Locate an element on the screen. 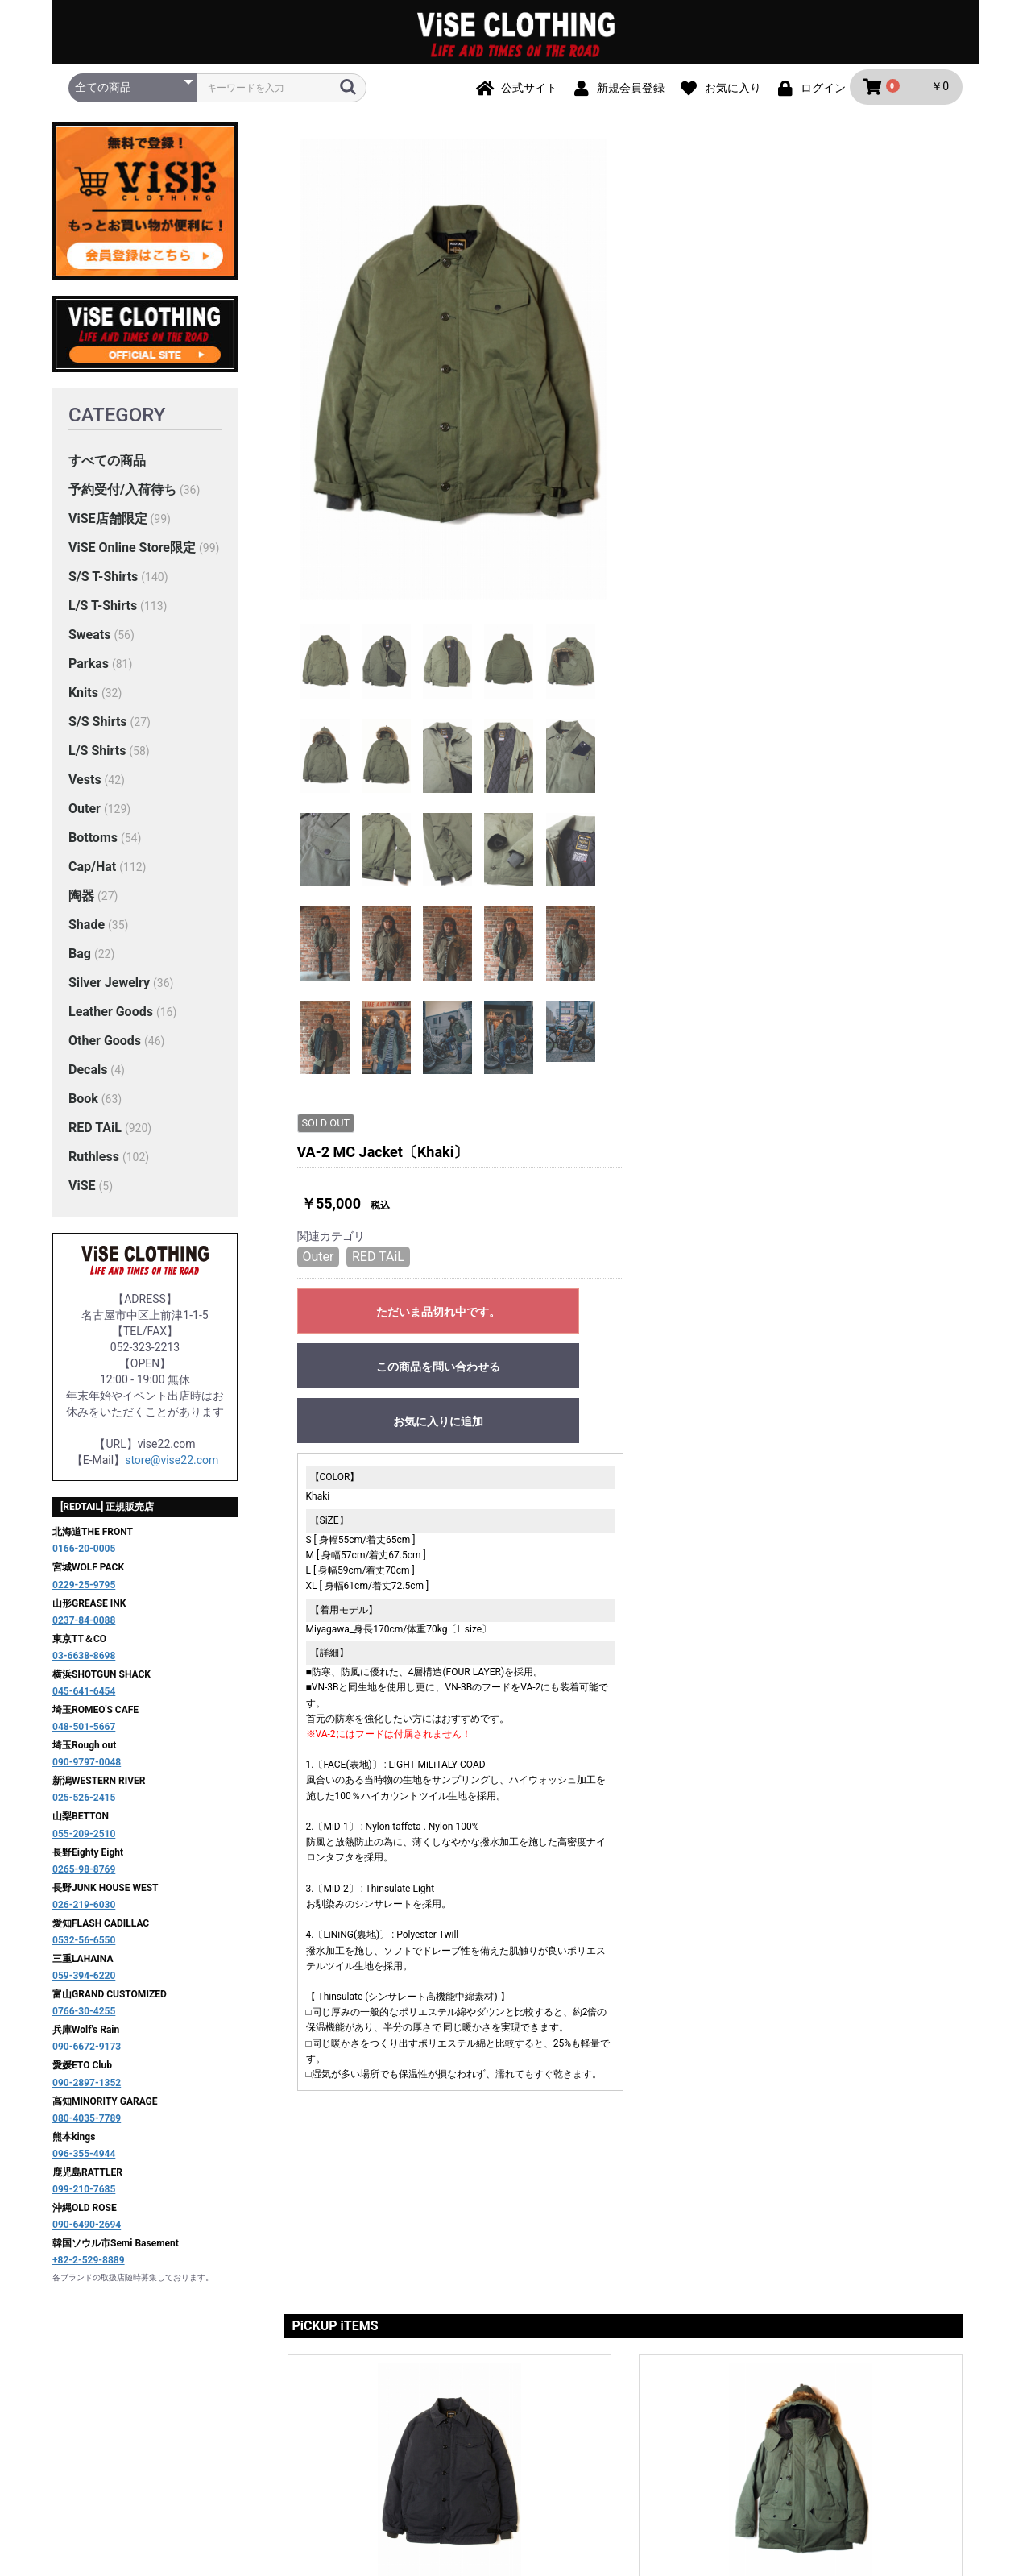 The height and width of the screenshot is (2576, 1031). Bottoms is located at coordinates (93, 845).